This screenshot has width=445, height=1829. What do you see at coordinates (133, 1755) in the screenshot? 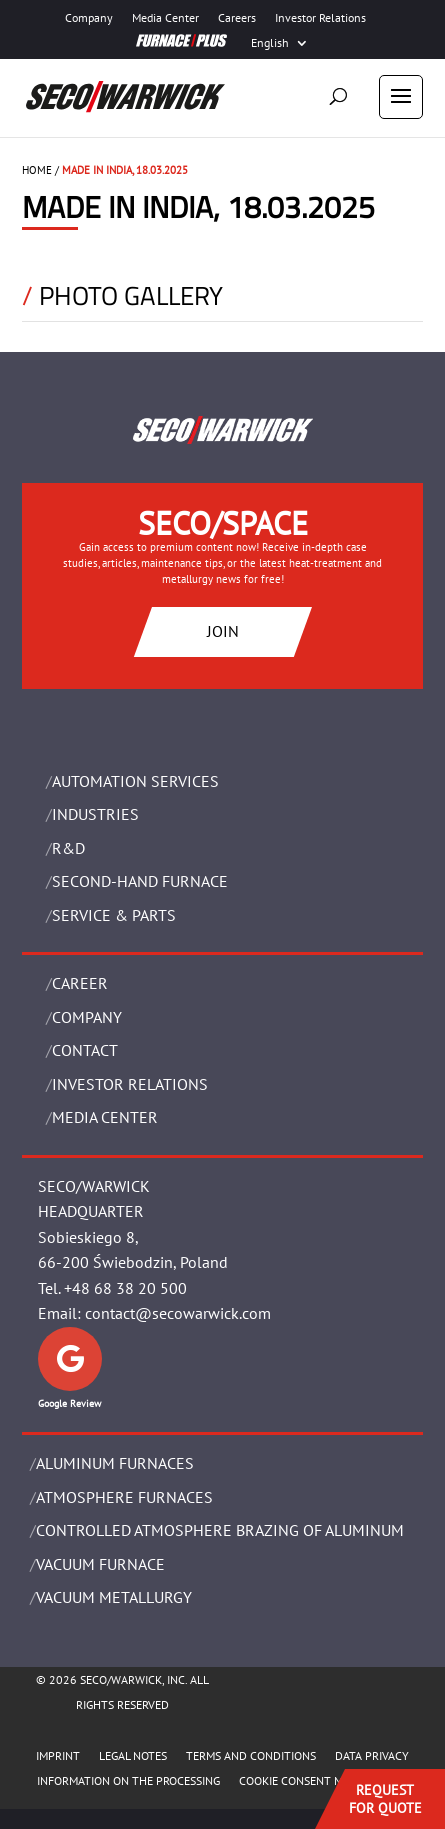
I see `LEGAL NOTES` at bounding box center [133, 1755].